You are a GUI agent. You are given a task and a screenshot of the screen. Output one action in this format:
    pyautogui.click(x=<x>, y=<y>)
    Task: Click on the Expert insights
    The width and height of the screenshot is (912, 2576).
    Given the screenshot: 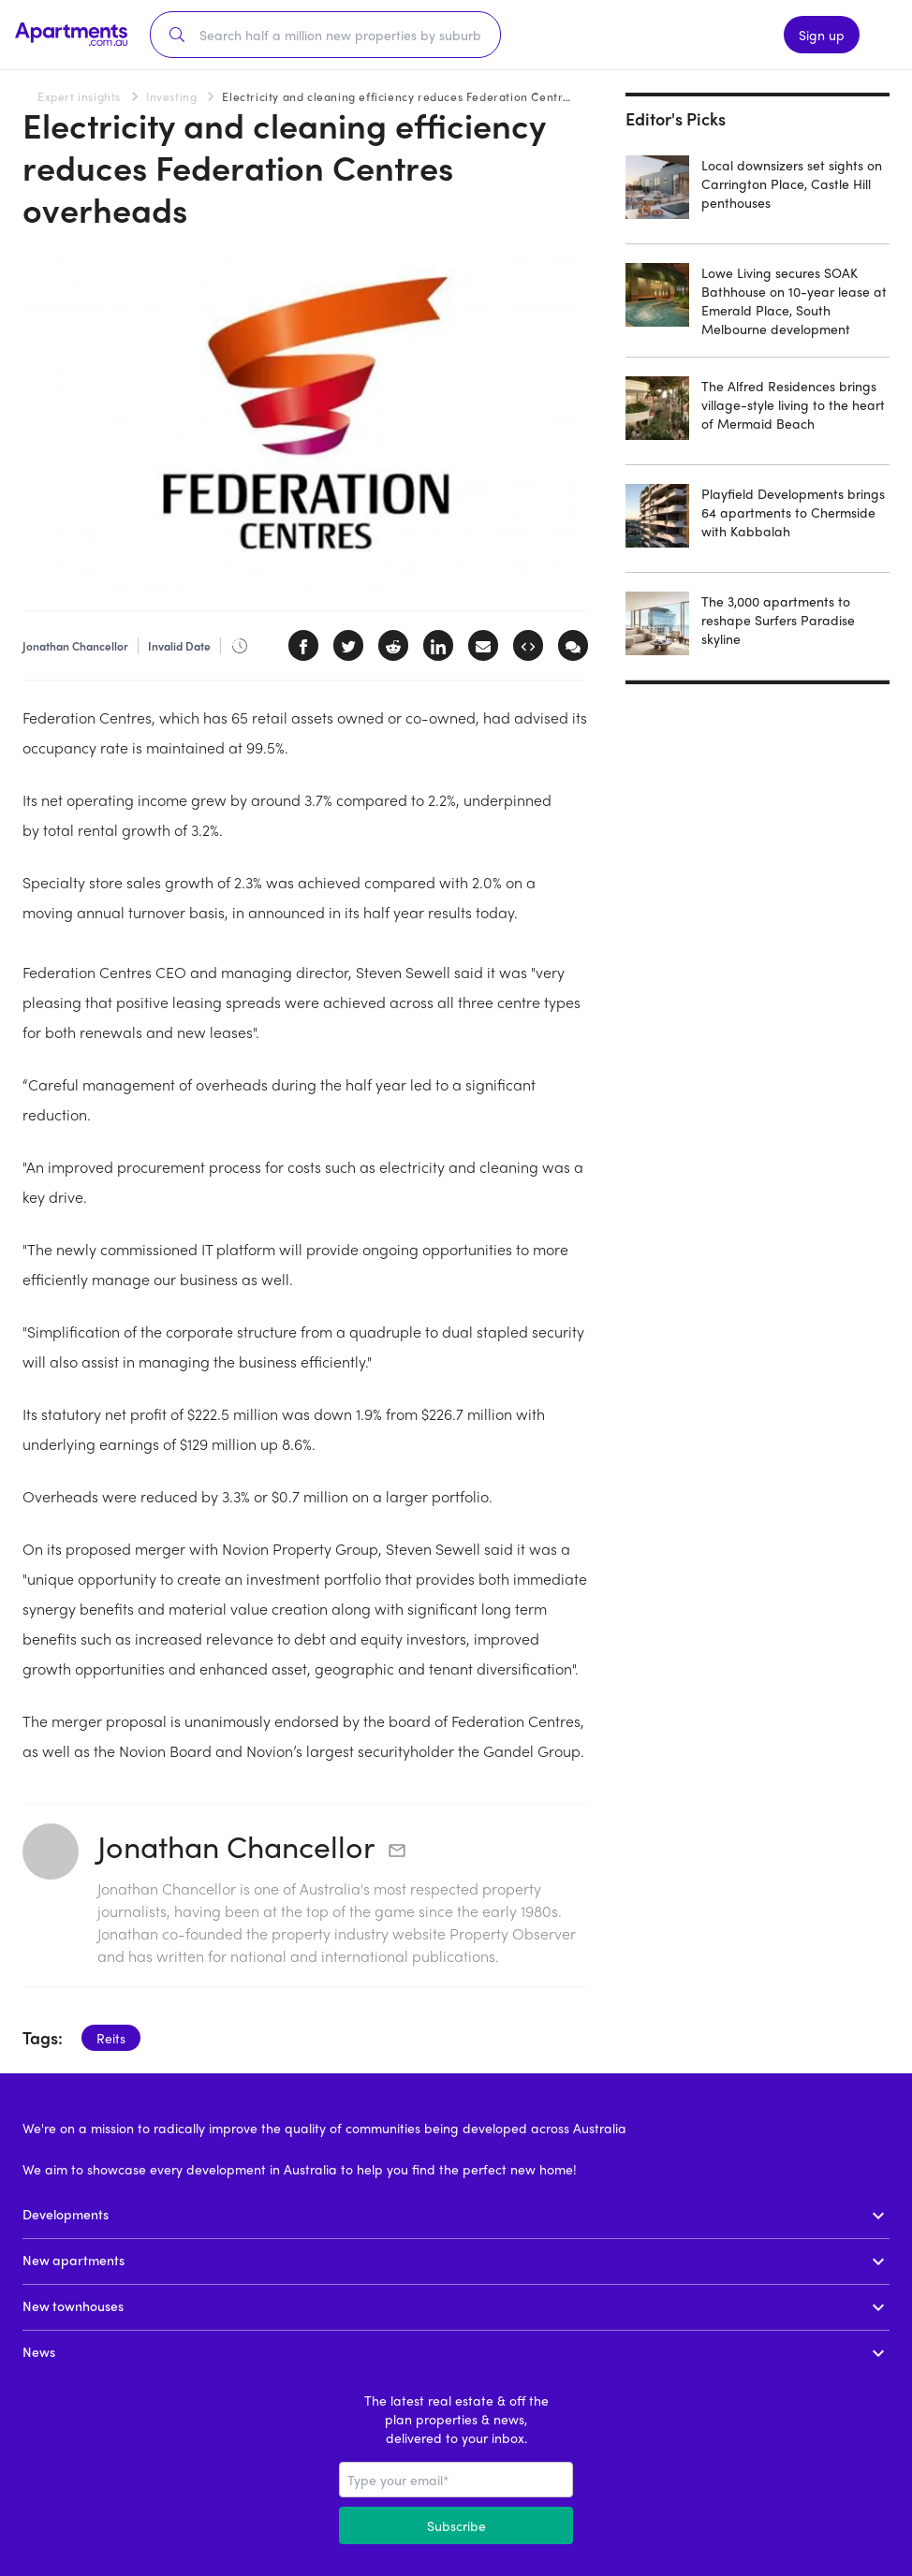 What is the action you would take?
    pyautogui.click(x=79, y=96)
    